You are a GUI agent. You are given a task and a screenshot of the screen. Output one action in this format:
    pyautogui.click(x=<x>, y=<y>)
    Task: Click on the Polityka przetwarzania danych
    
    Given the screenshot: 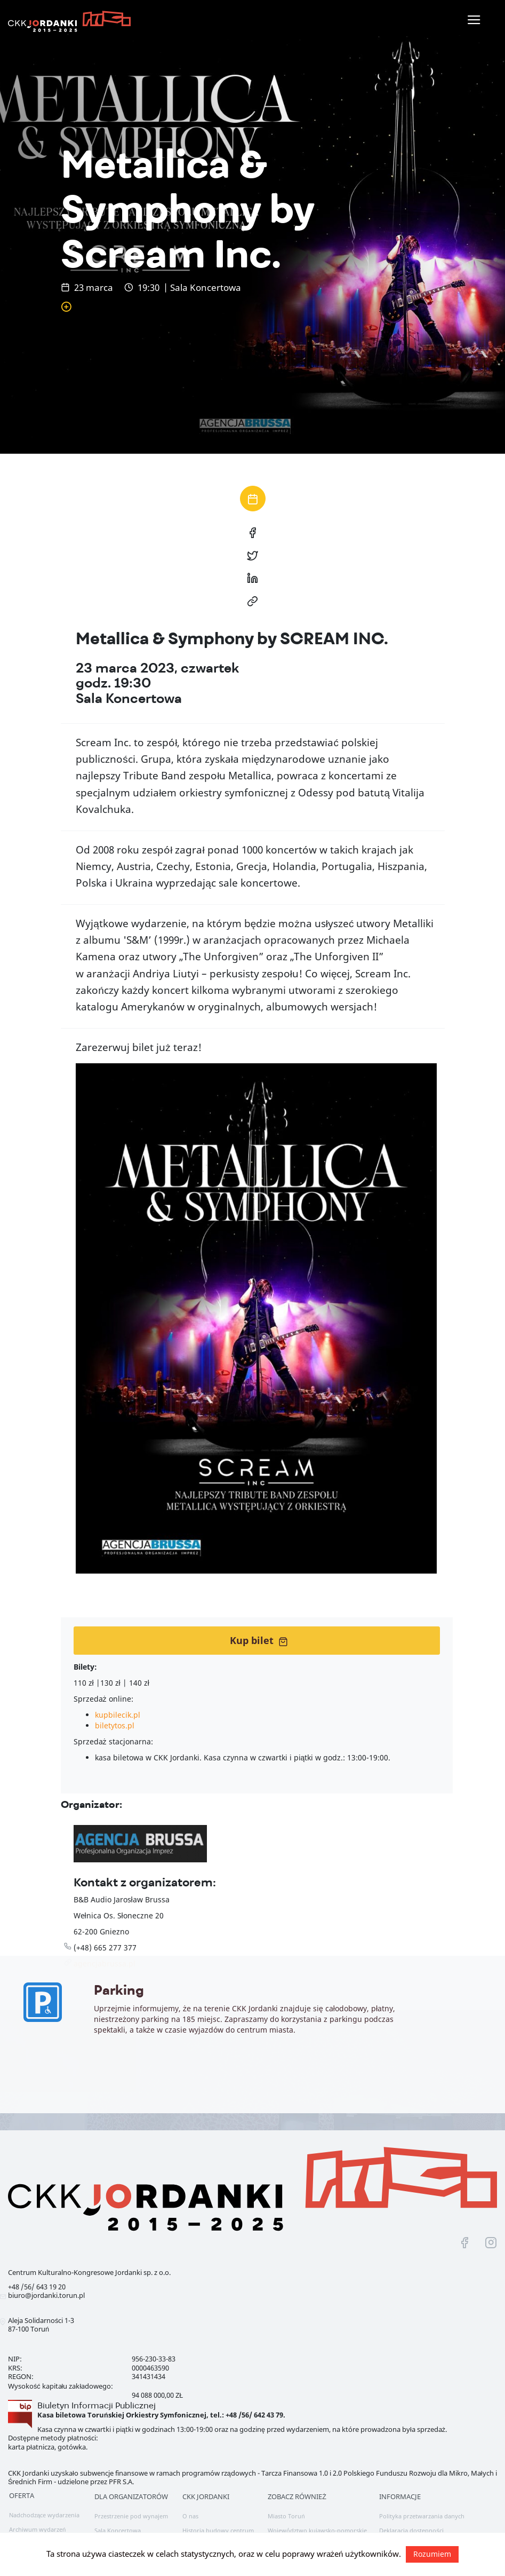 What is the action you would take?
    pyautogui.click(x=421, y=2516)
    